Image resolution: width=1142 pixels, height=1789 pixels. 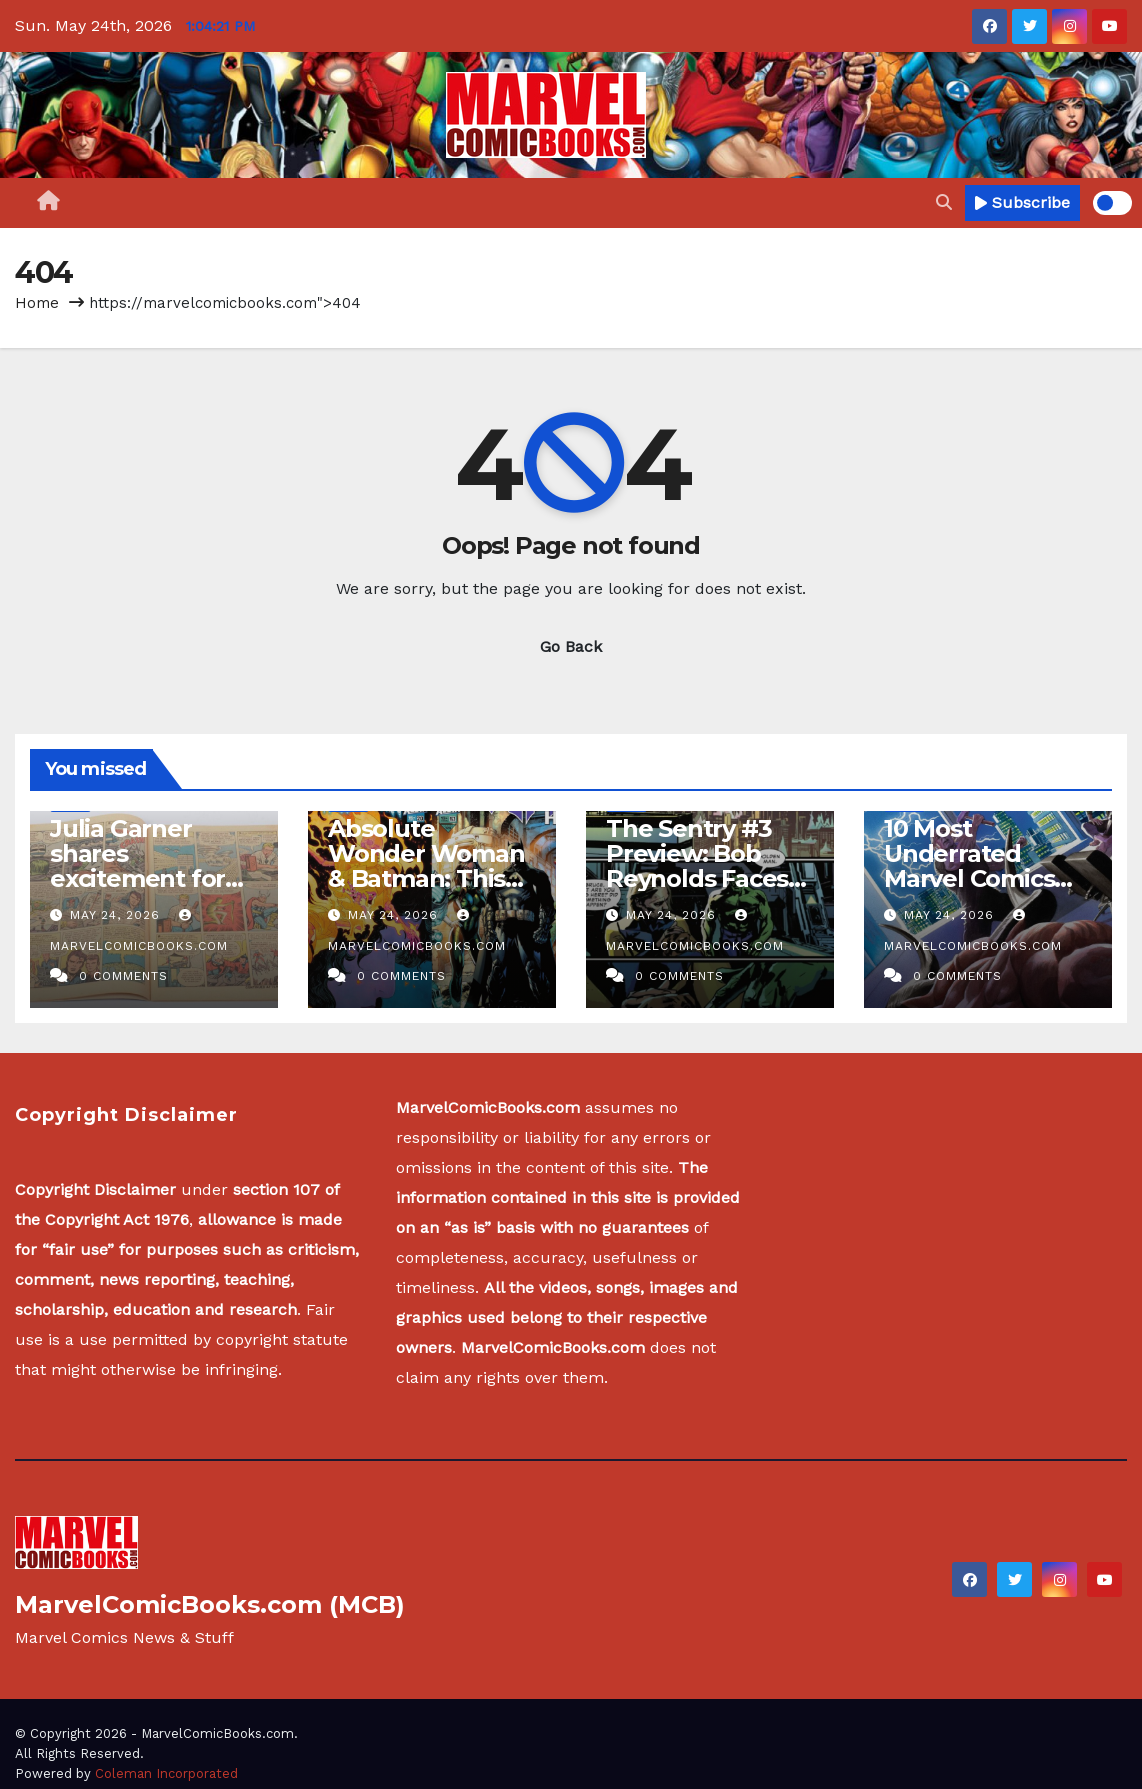 I want to click on [button], so click(x=944, y=202).